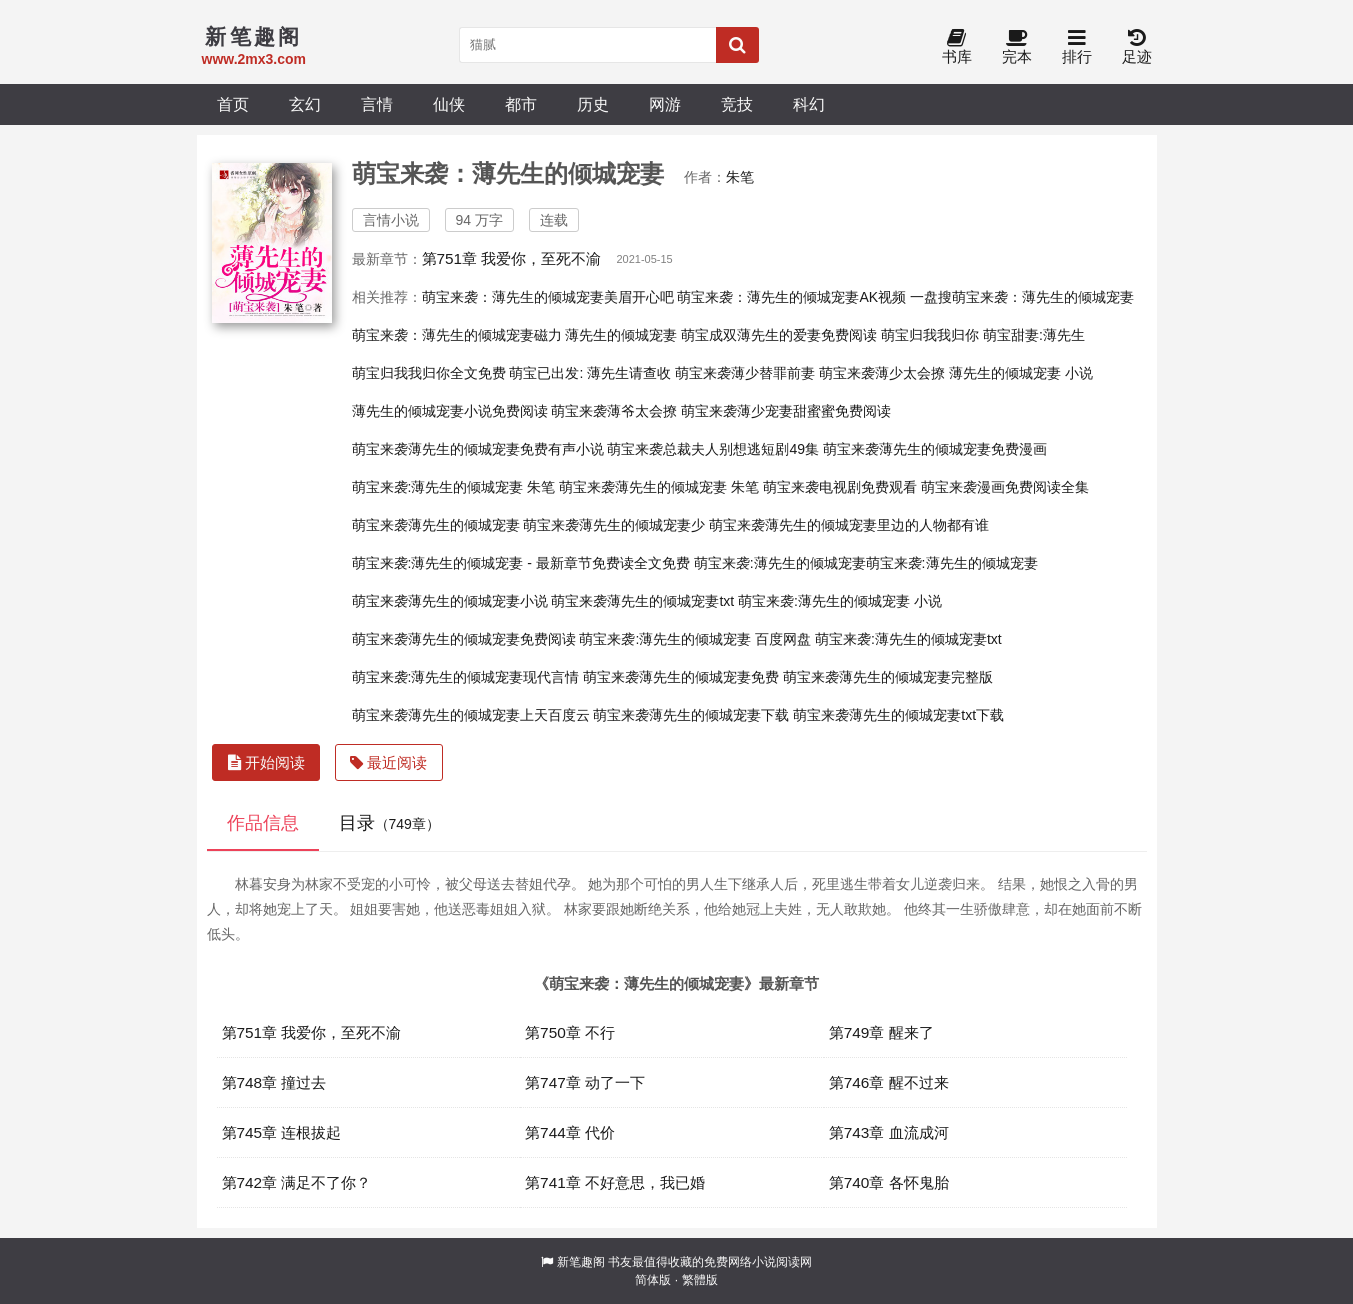  I want to click on 萌宝来袭薄先生的倾城宠妻完整版, so click(888, 677).